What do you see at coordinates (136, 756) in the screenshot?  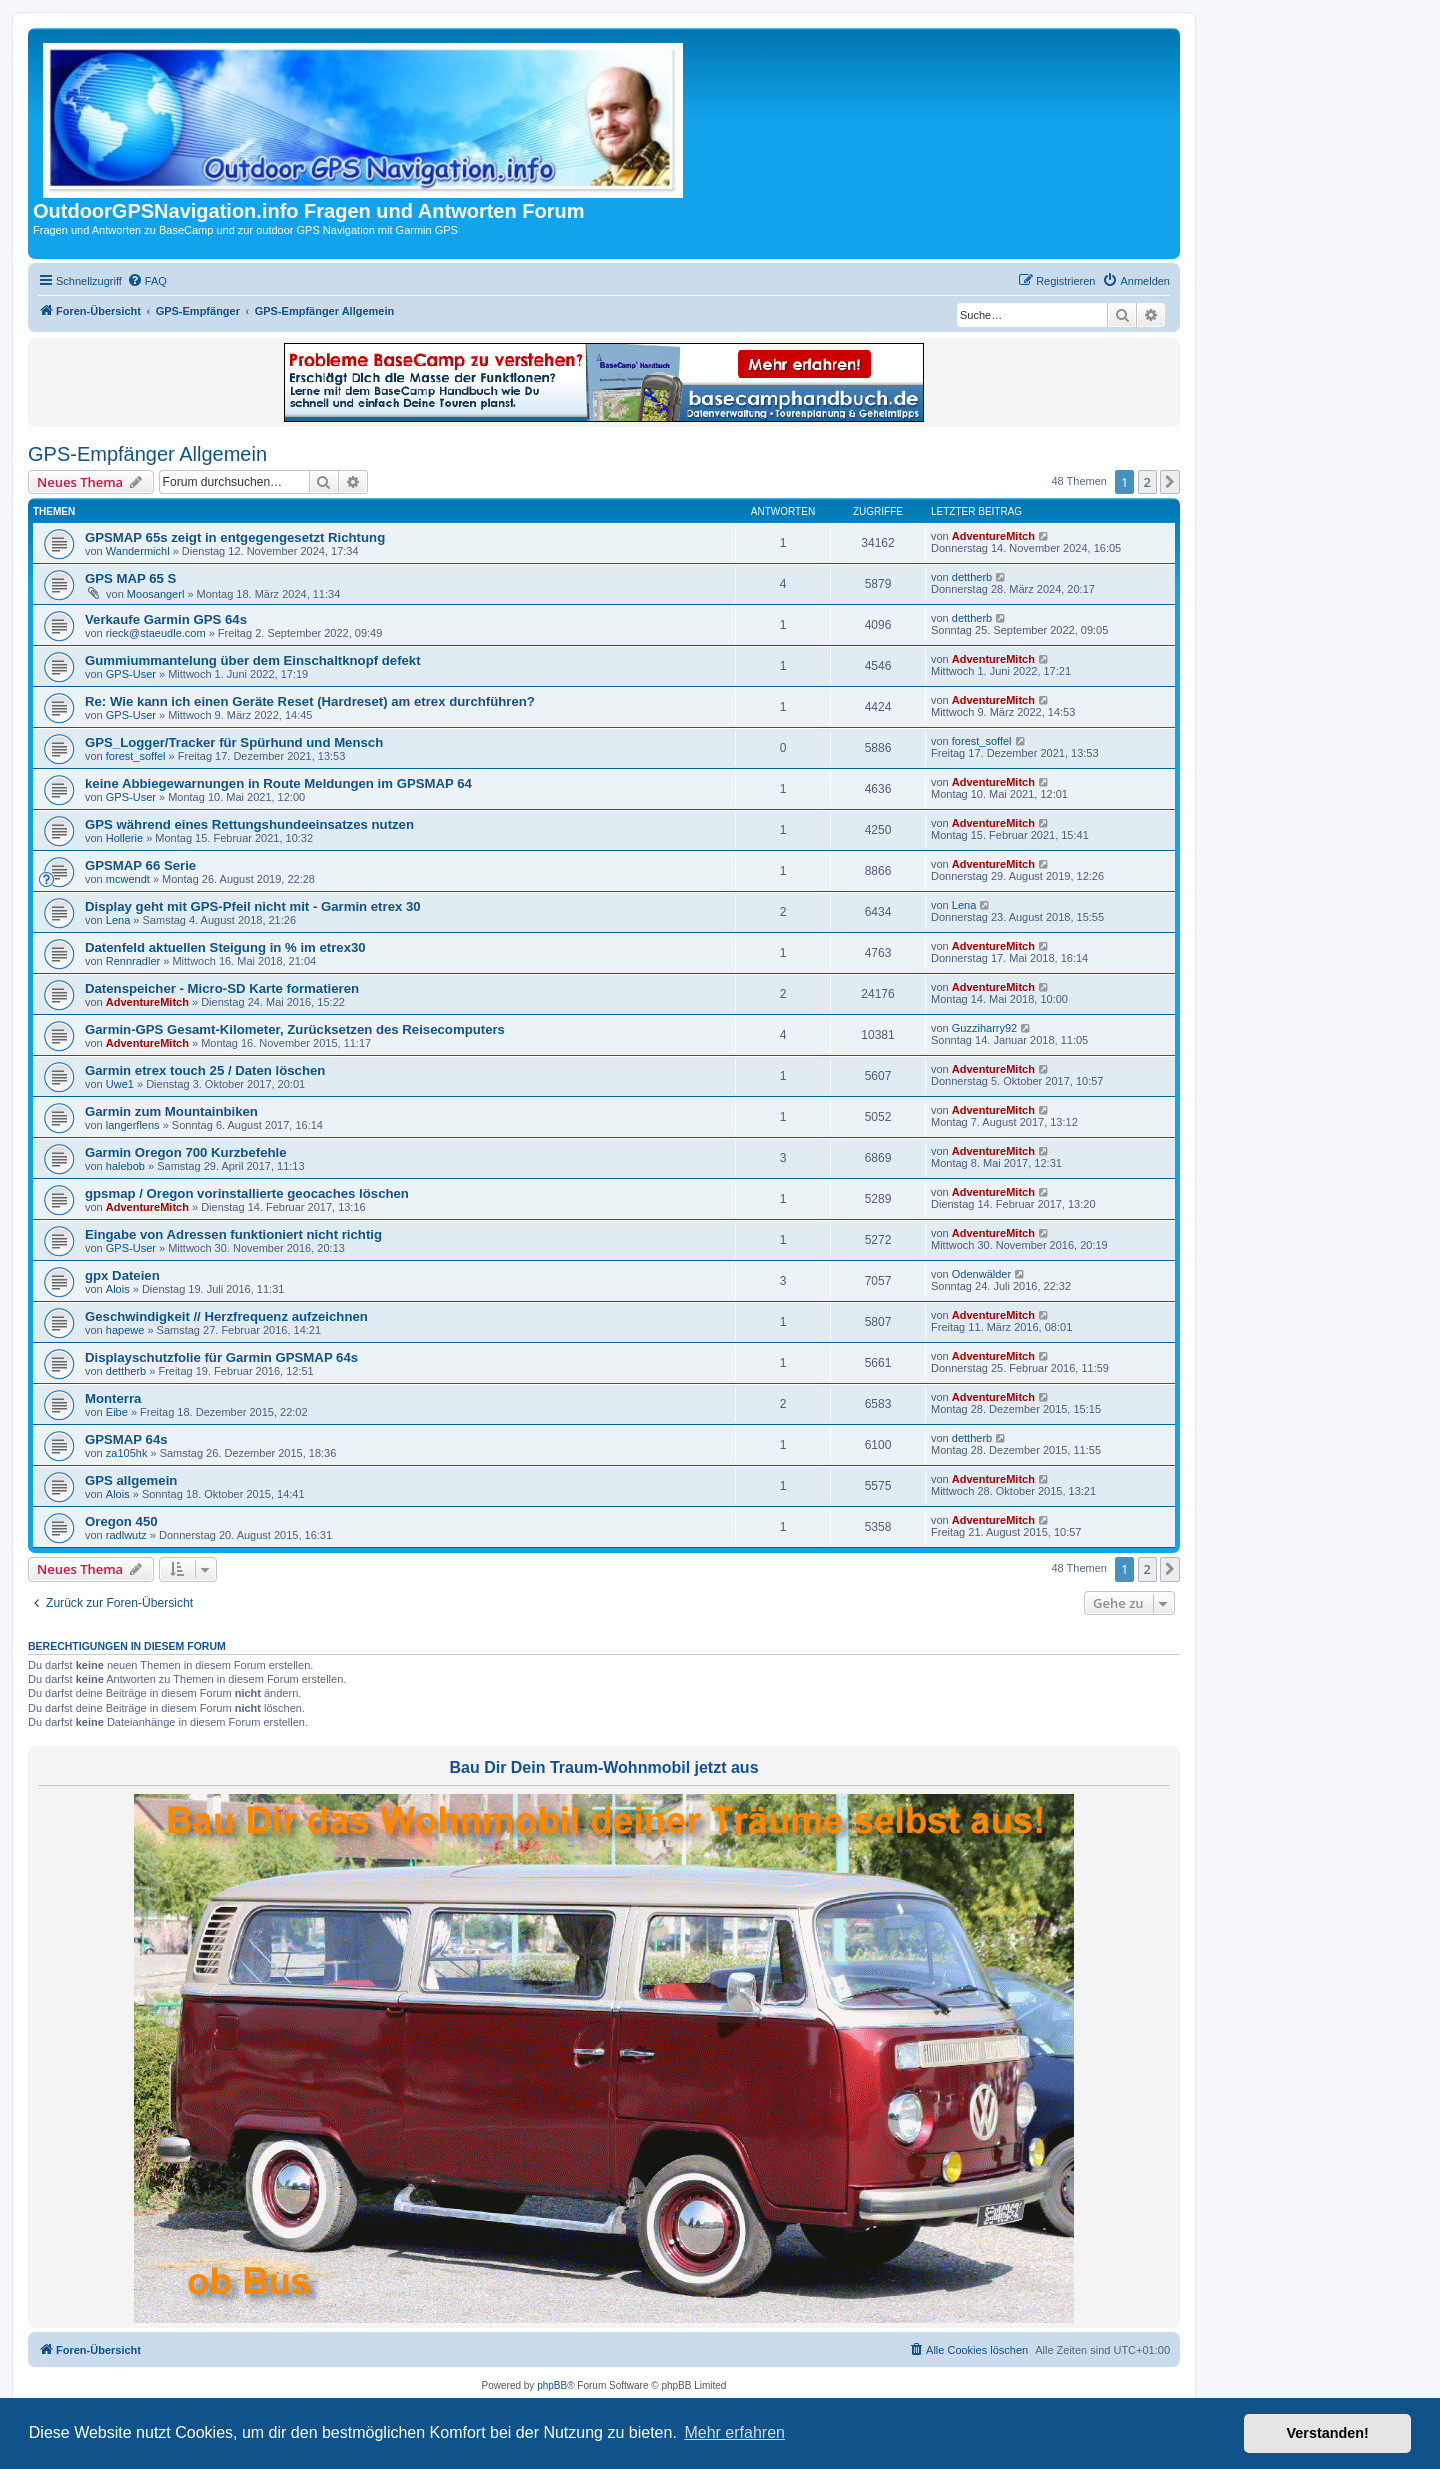 I see `forest_soffel` at bounding box center [136, 756].